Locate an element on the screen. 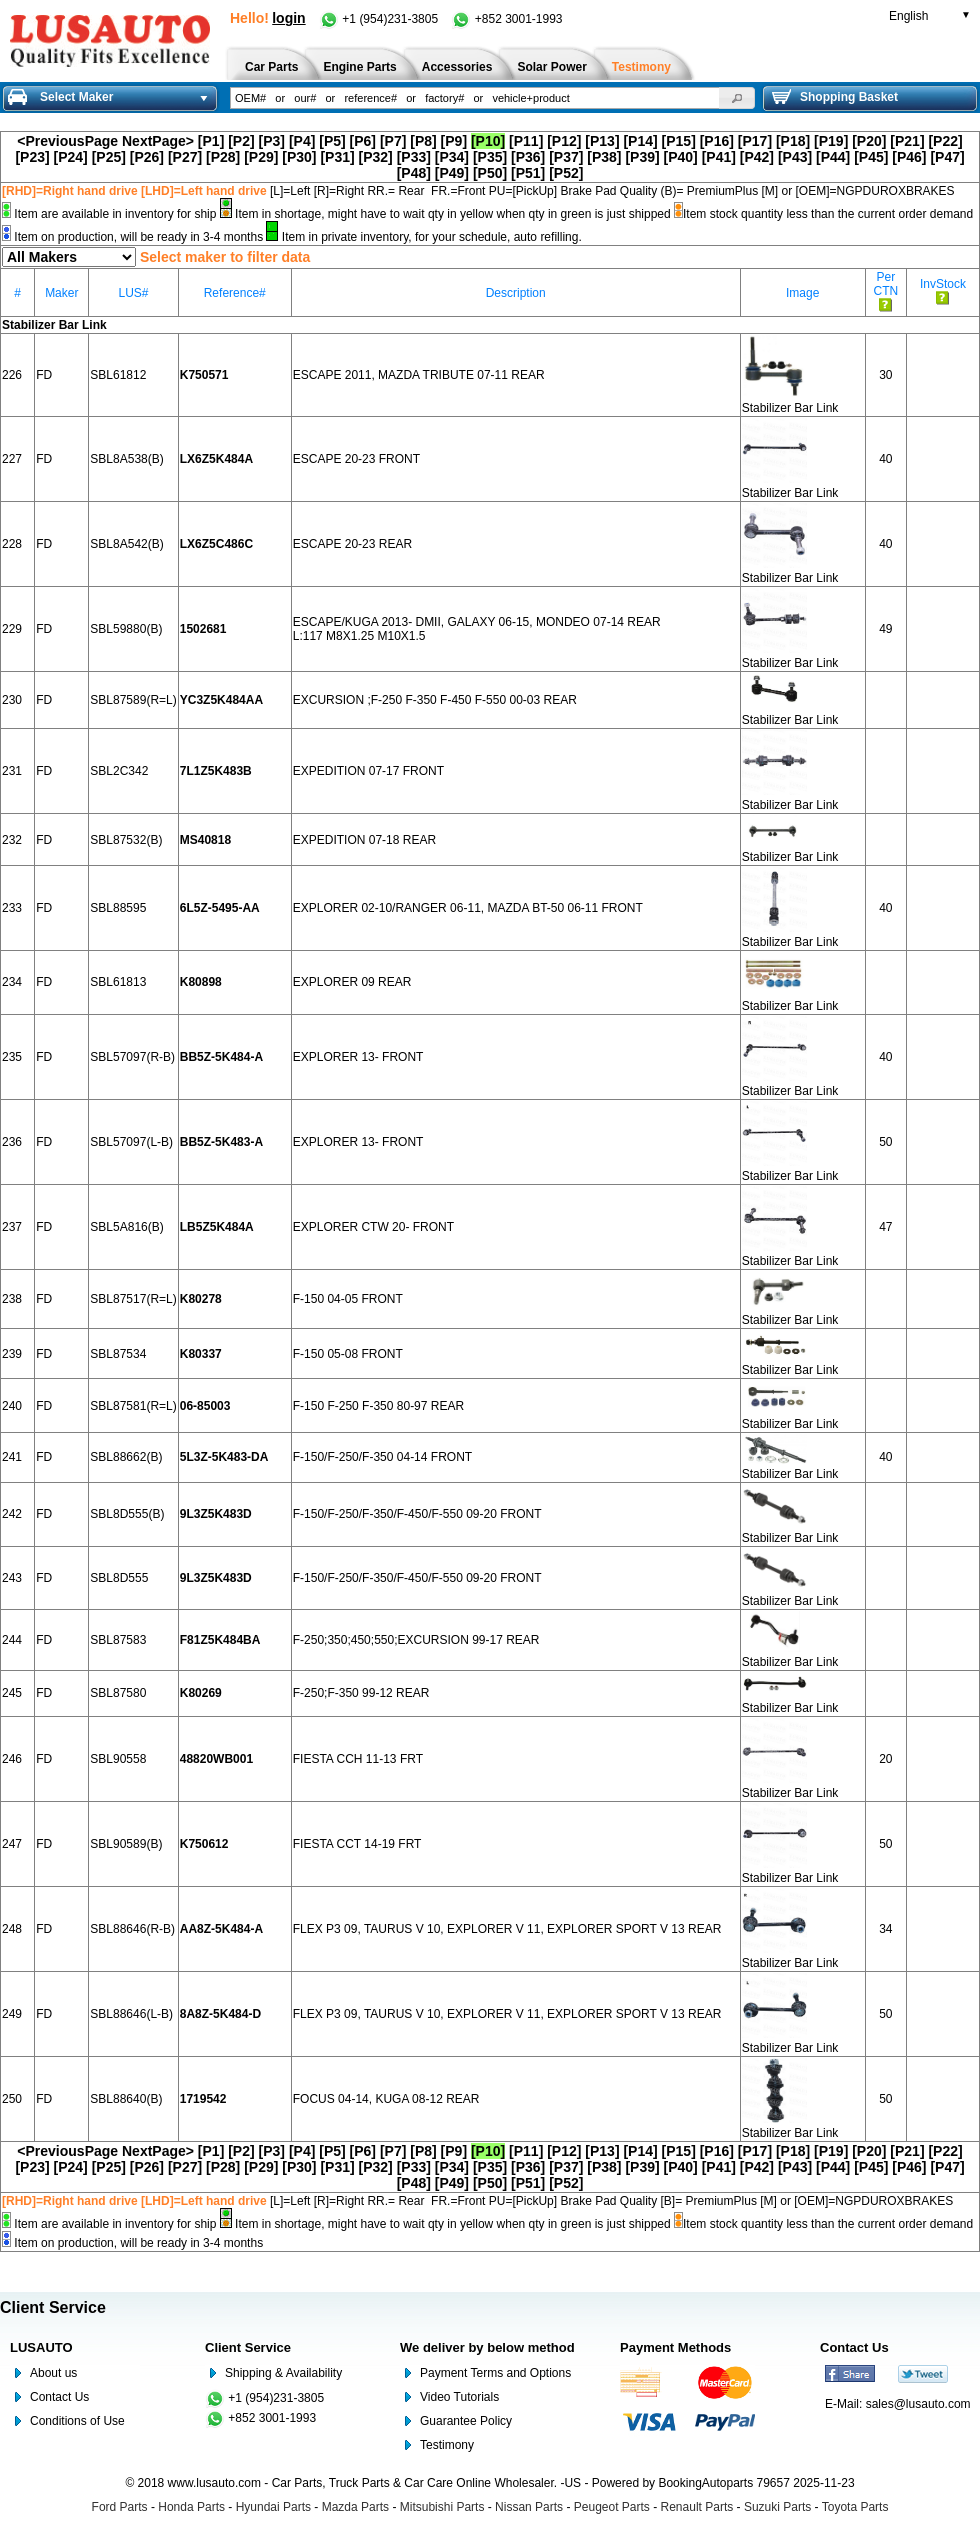 The width and height of the screenshot is (980, 2529). Video Tutorials is located at coordinates (459, 2397).